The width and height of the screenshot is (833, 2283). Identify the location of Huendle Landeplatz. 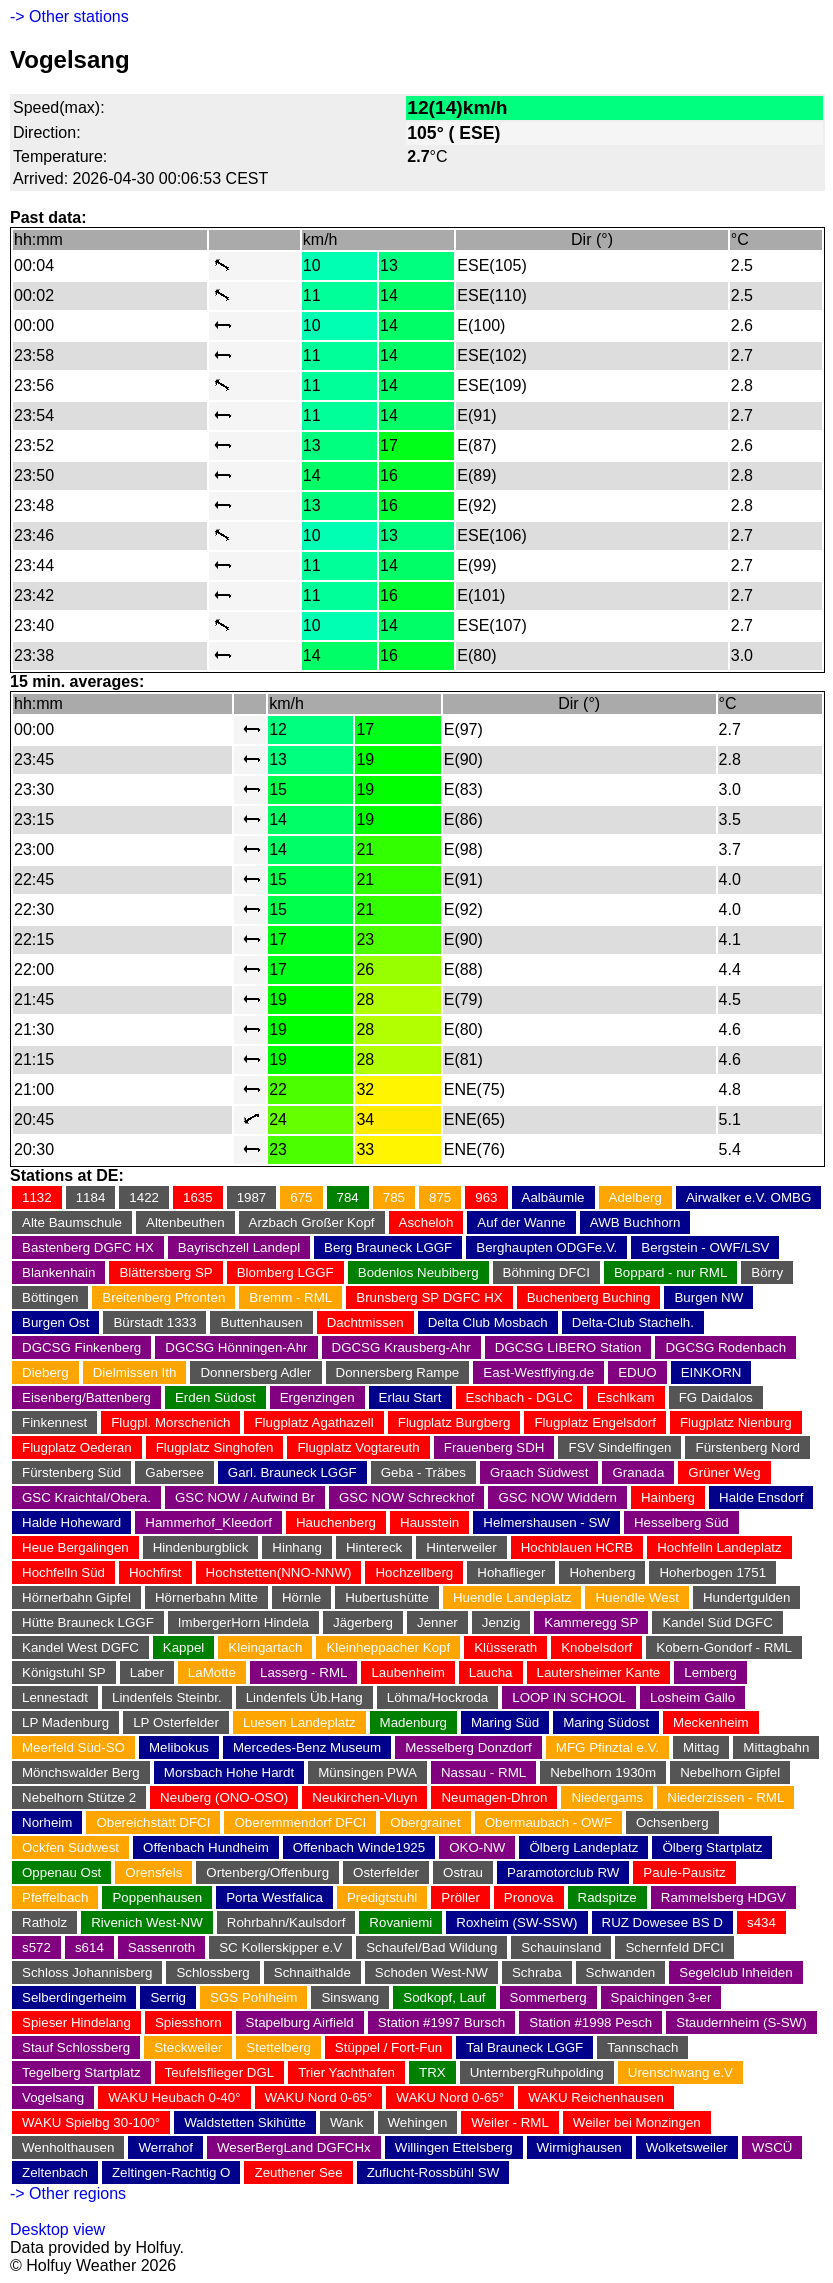
(512, 1597).